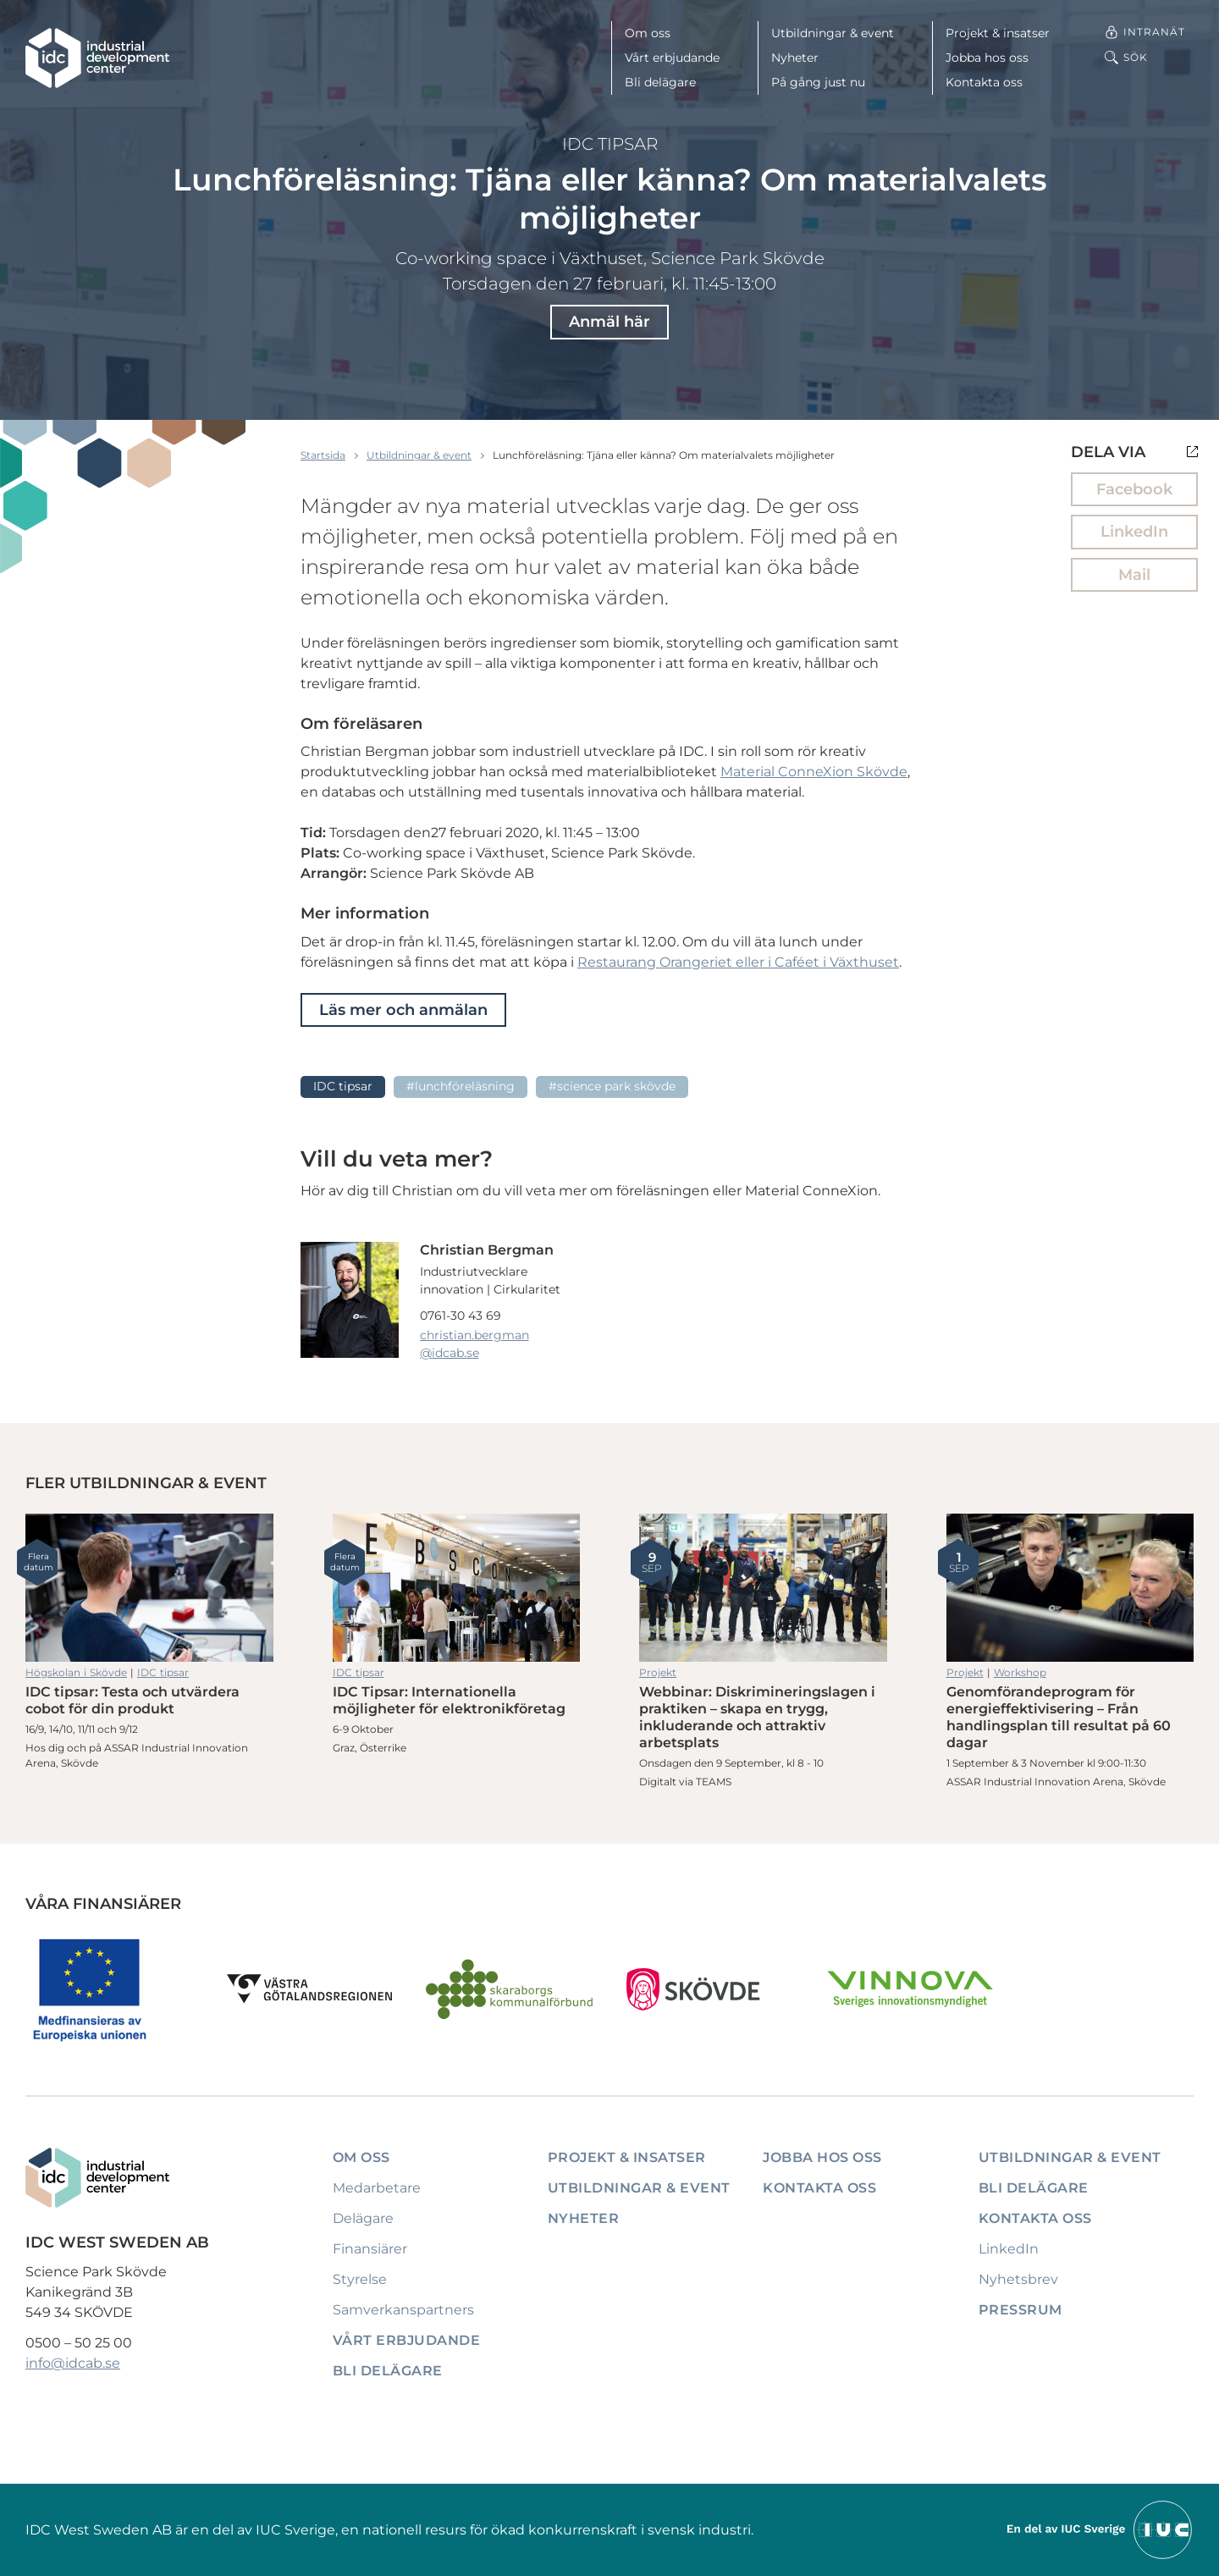  What do you see at coordinates (660, 82) in the screenshot?
I see `Bli delägare` at bounding box center [660, 82].